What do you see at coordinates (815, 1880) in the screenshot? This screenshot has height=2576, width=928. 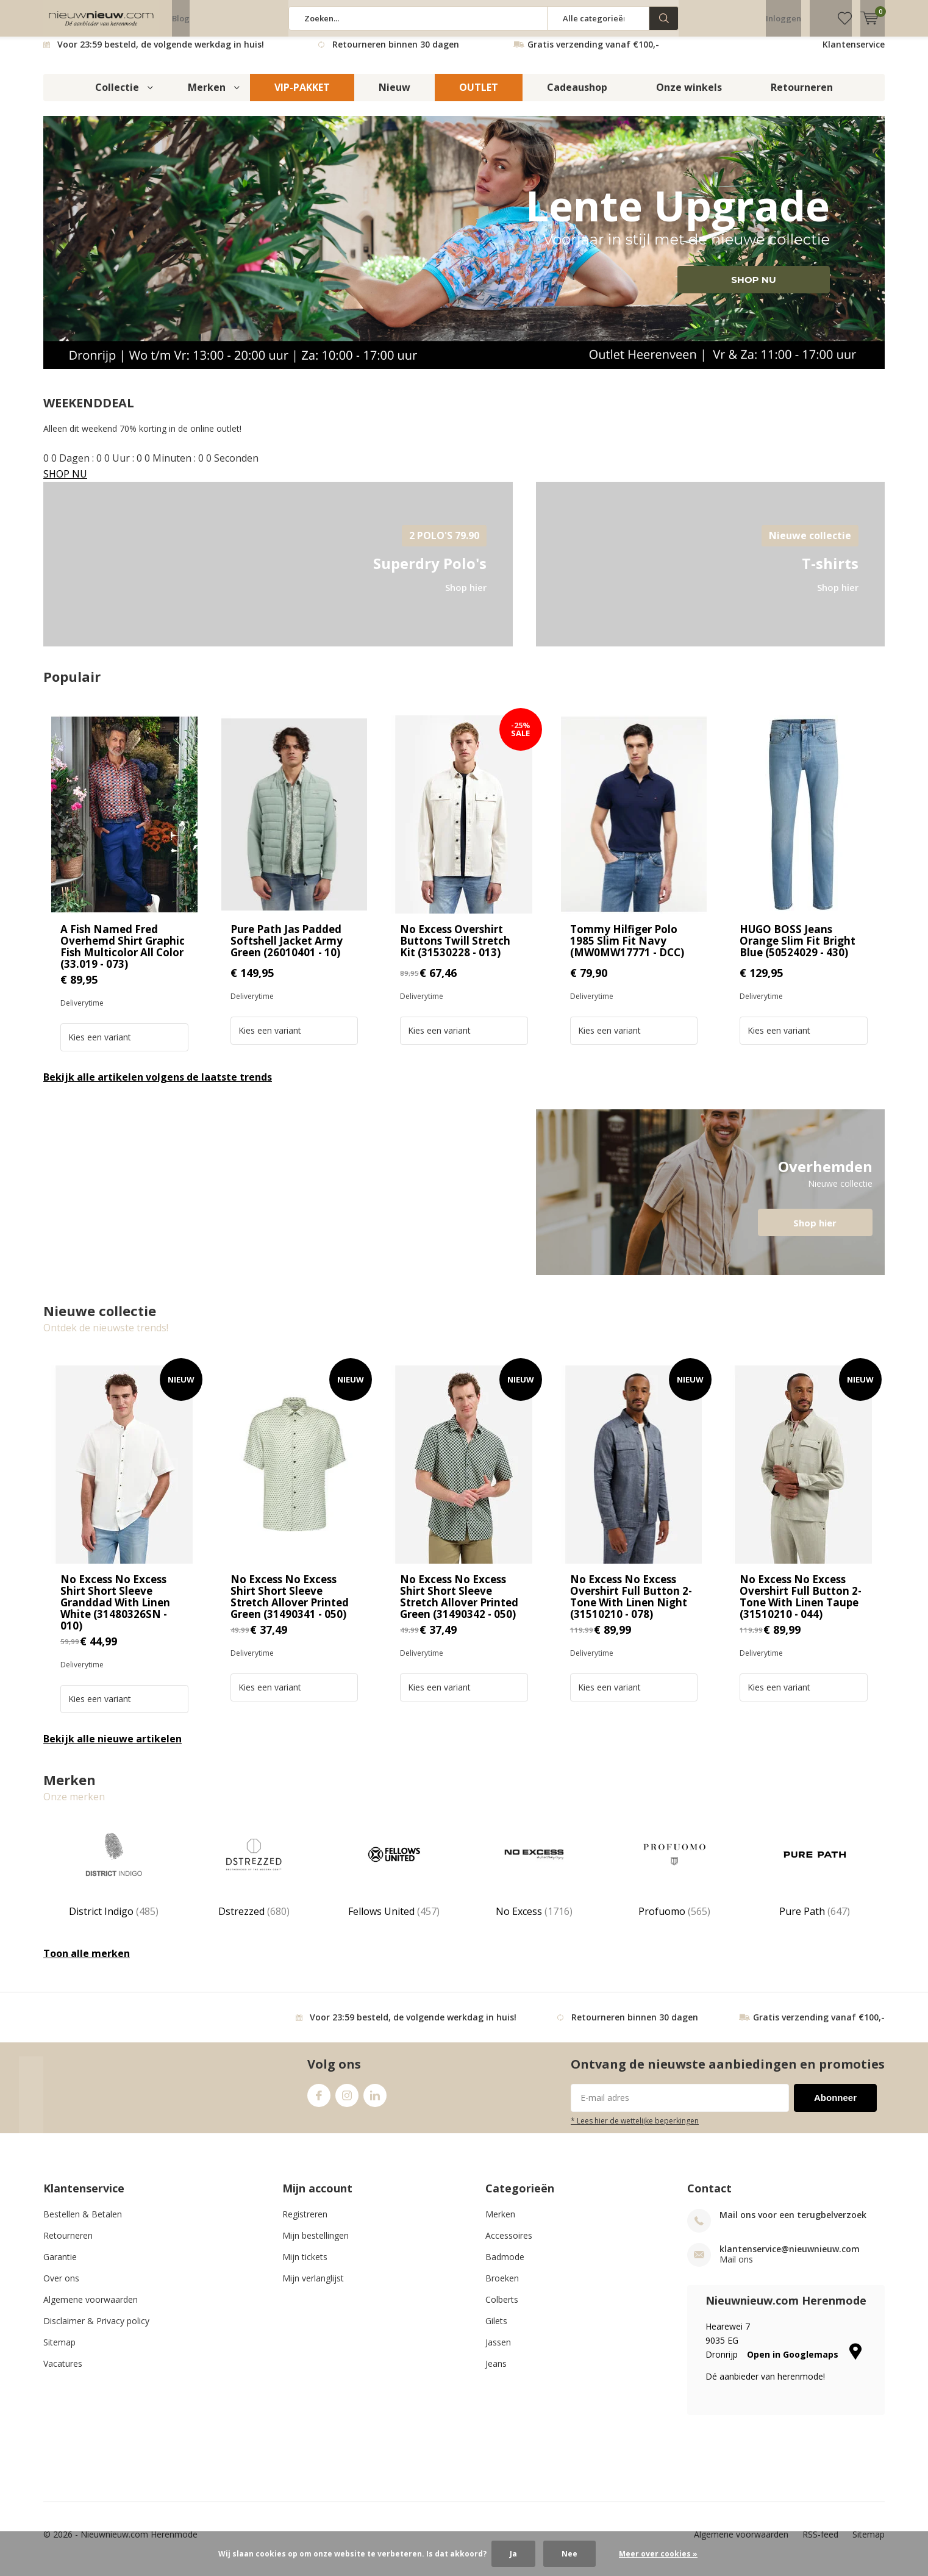 I see `Pure Path` at bounding box center [815, 1880].